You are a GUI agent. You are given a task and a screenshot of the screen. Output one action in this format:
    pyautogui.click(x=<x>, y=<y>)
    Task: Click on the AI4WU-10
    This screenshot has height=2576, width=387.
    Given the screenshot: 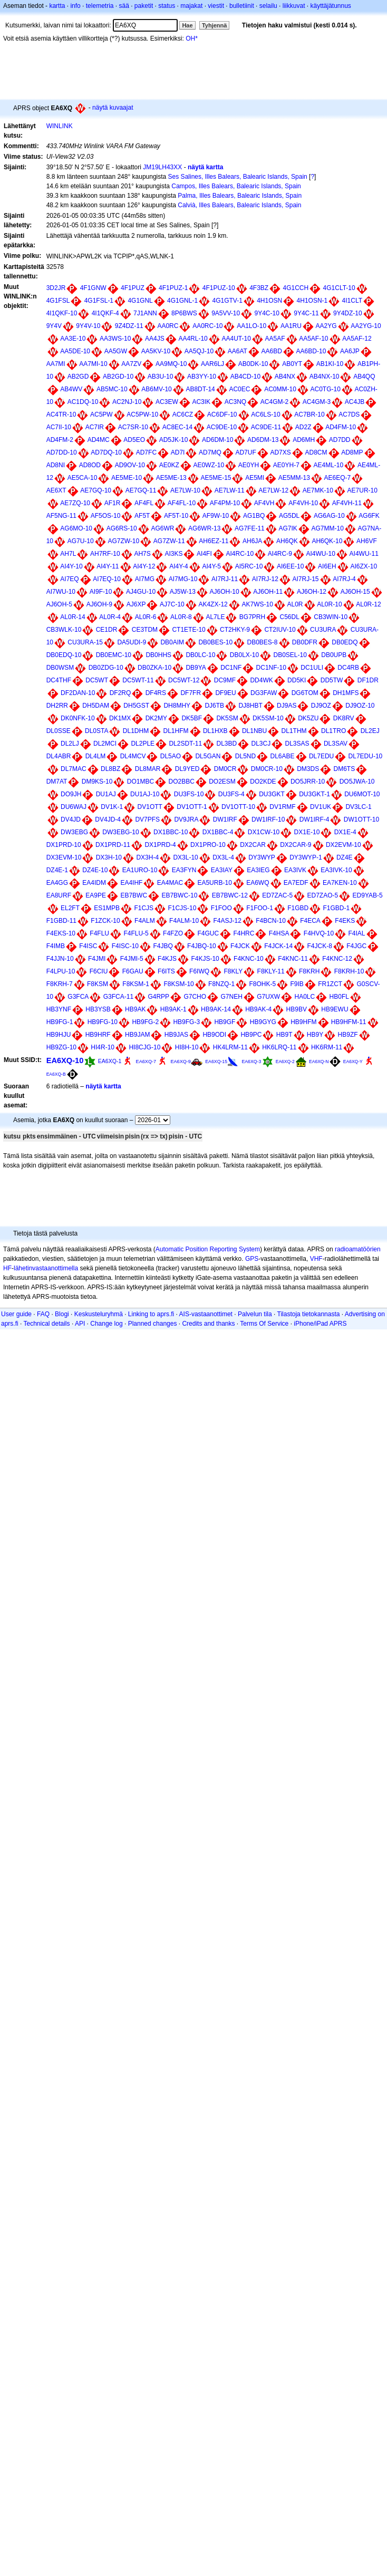 What is the action you would take?
    pyautogui.click(x=320, y=553)
    